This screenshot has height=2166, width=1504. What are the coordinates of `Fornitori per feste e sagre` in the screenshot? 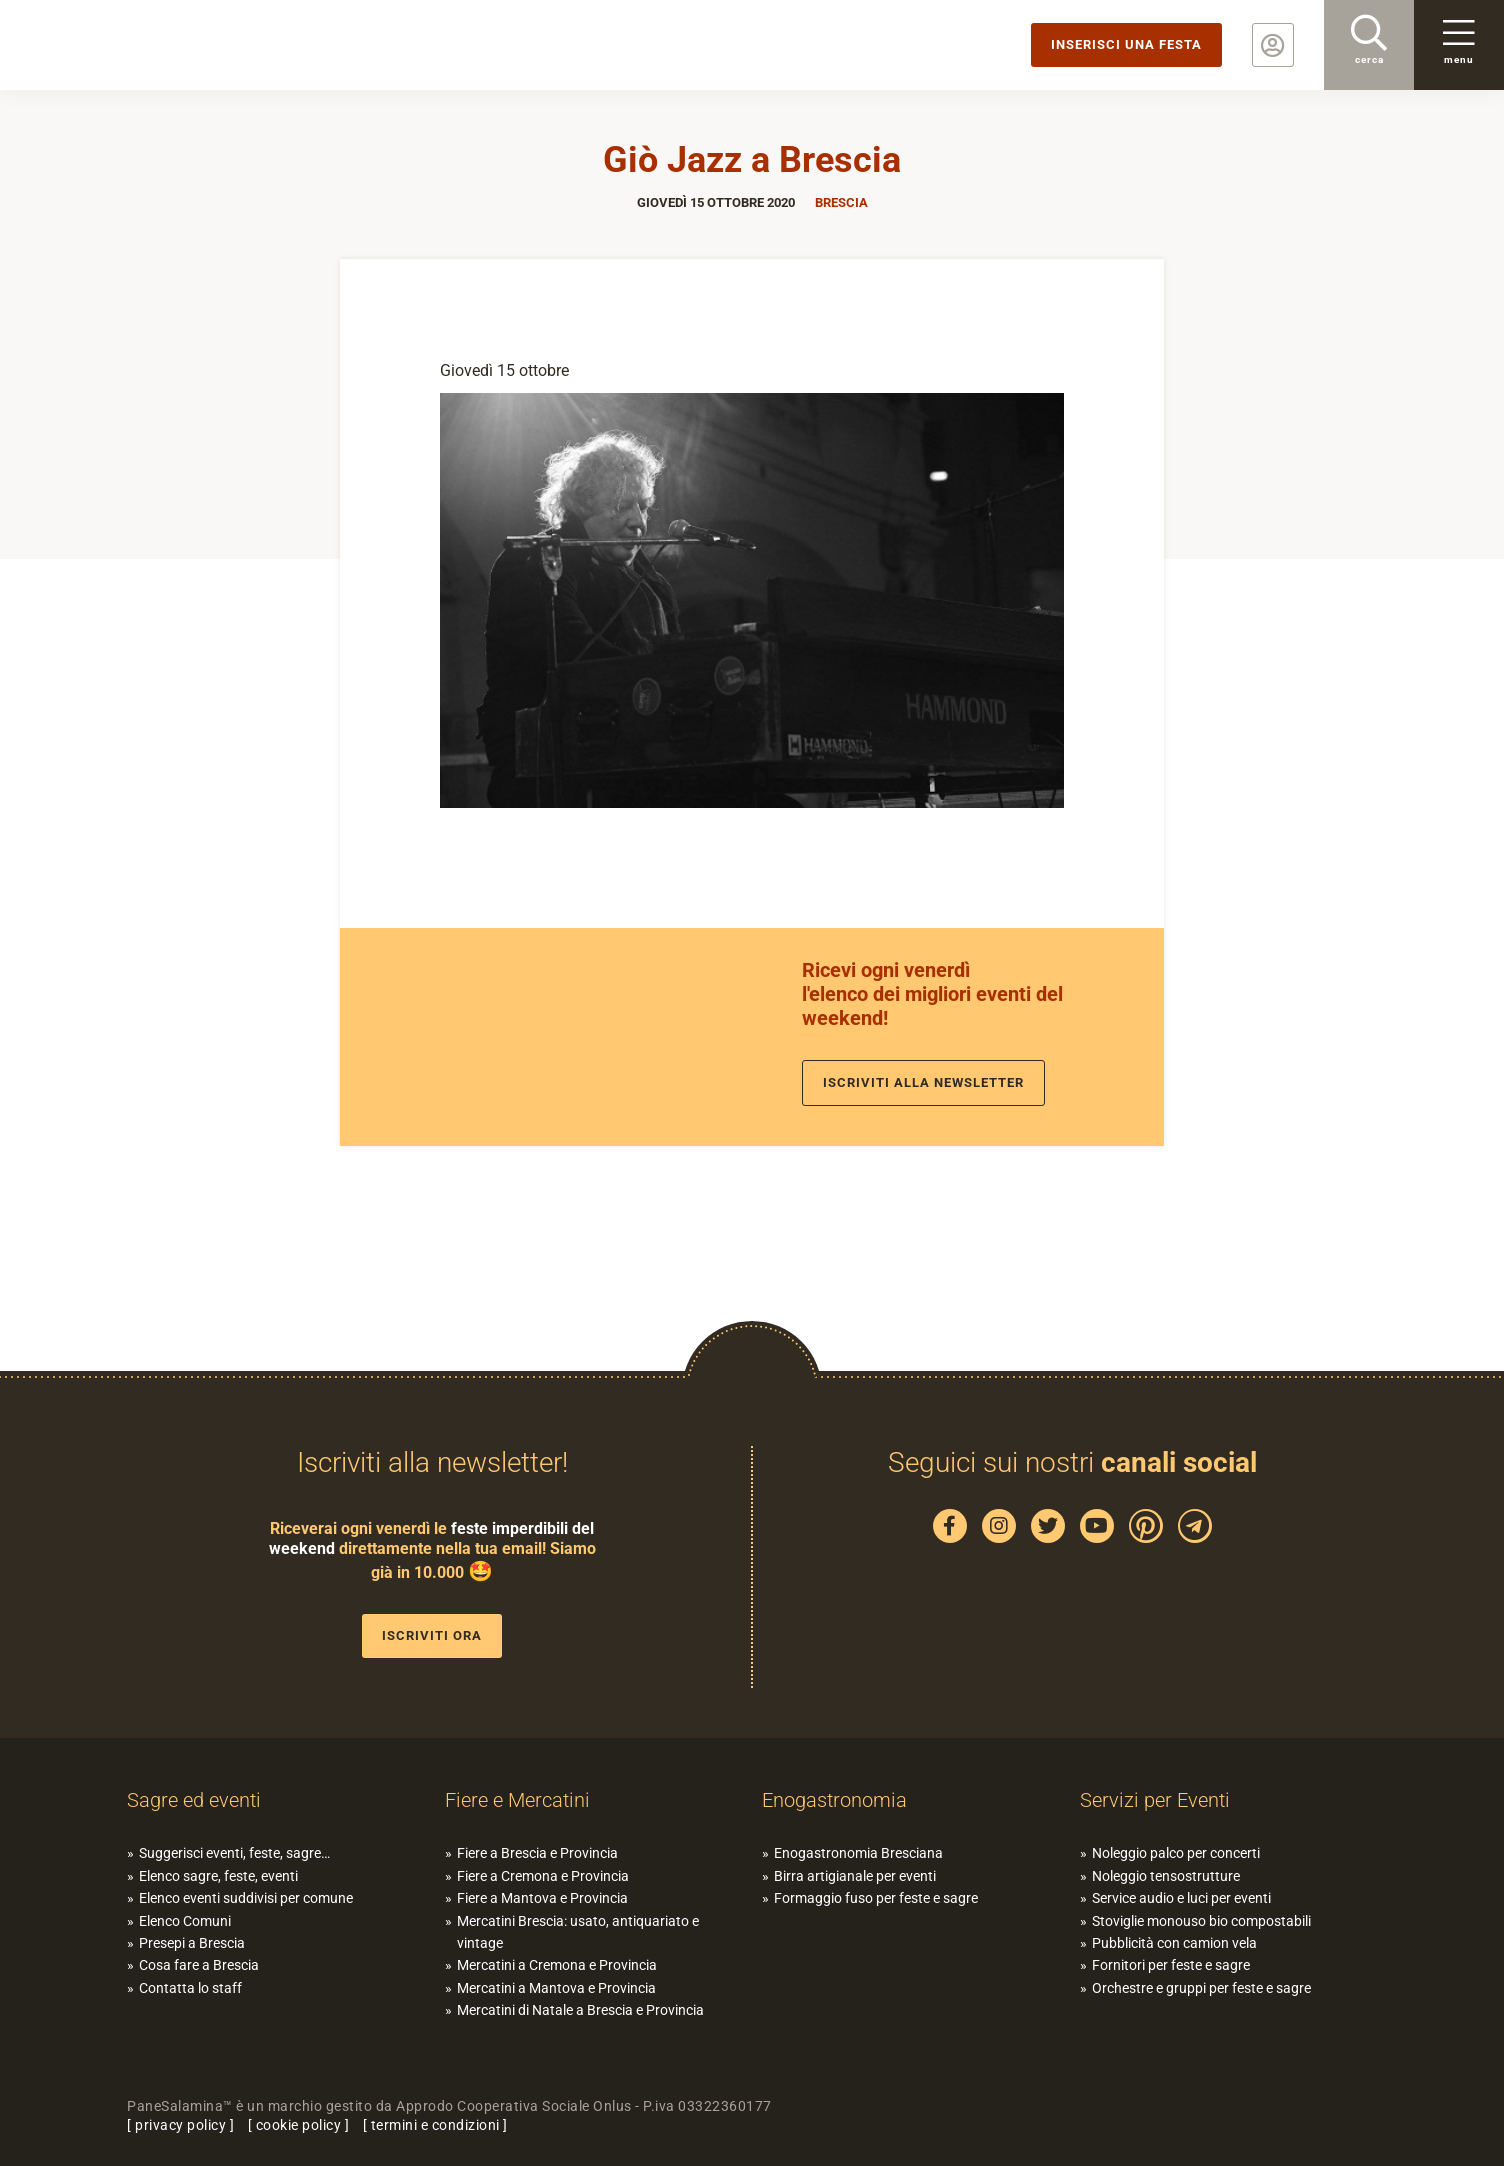 It's located at (1171, 1965).